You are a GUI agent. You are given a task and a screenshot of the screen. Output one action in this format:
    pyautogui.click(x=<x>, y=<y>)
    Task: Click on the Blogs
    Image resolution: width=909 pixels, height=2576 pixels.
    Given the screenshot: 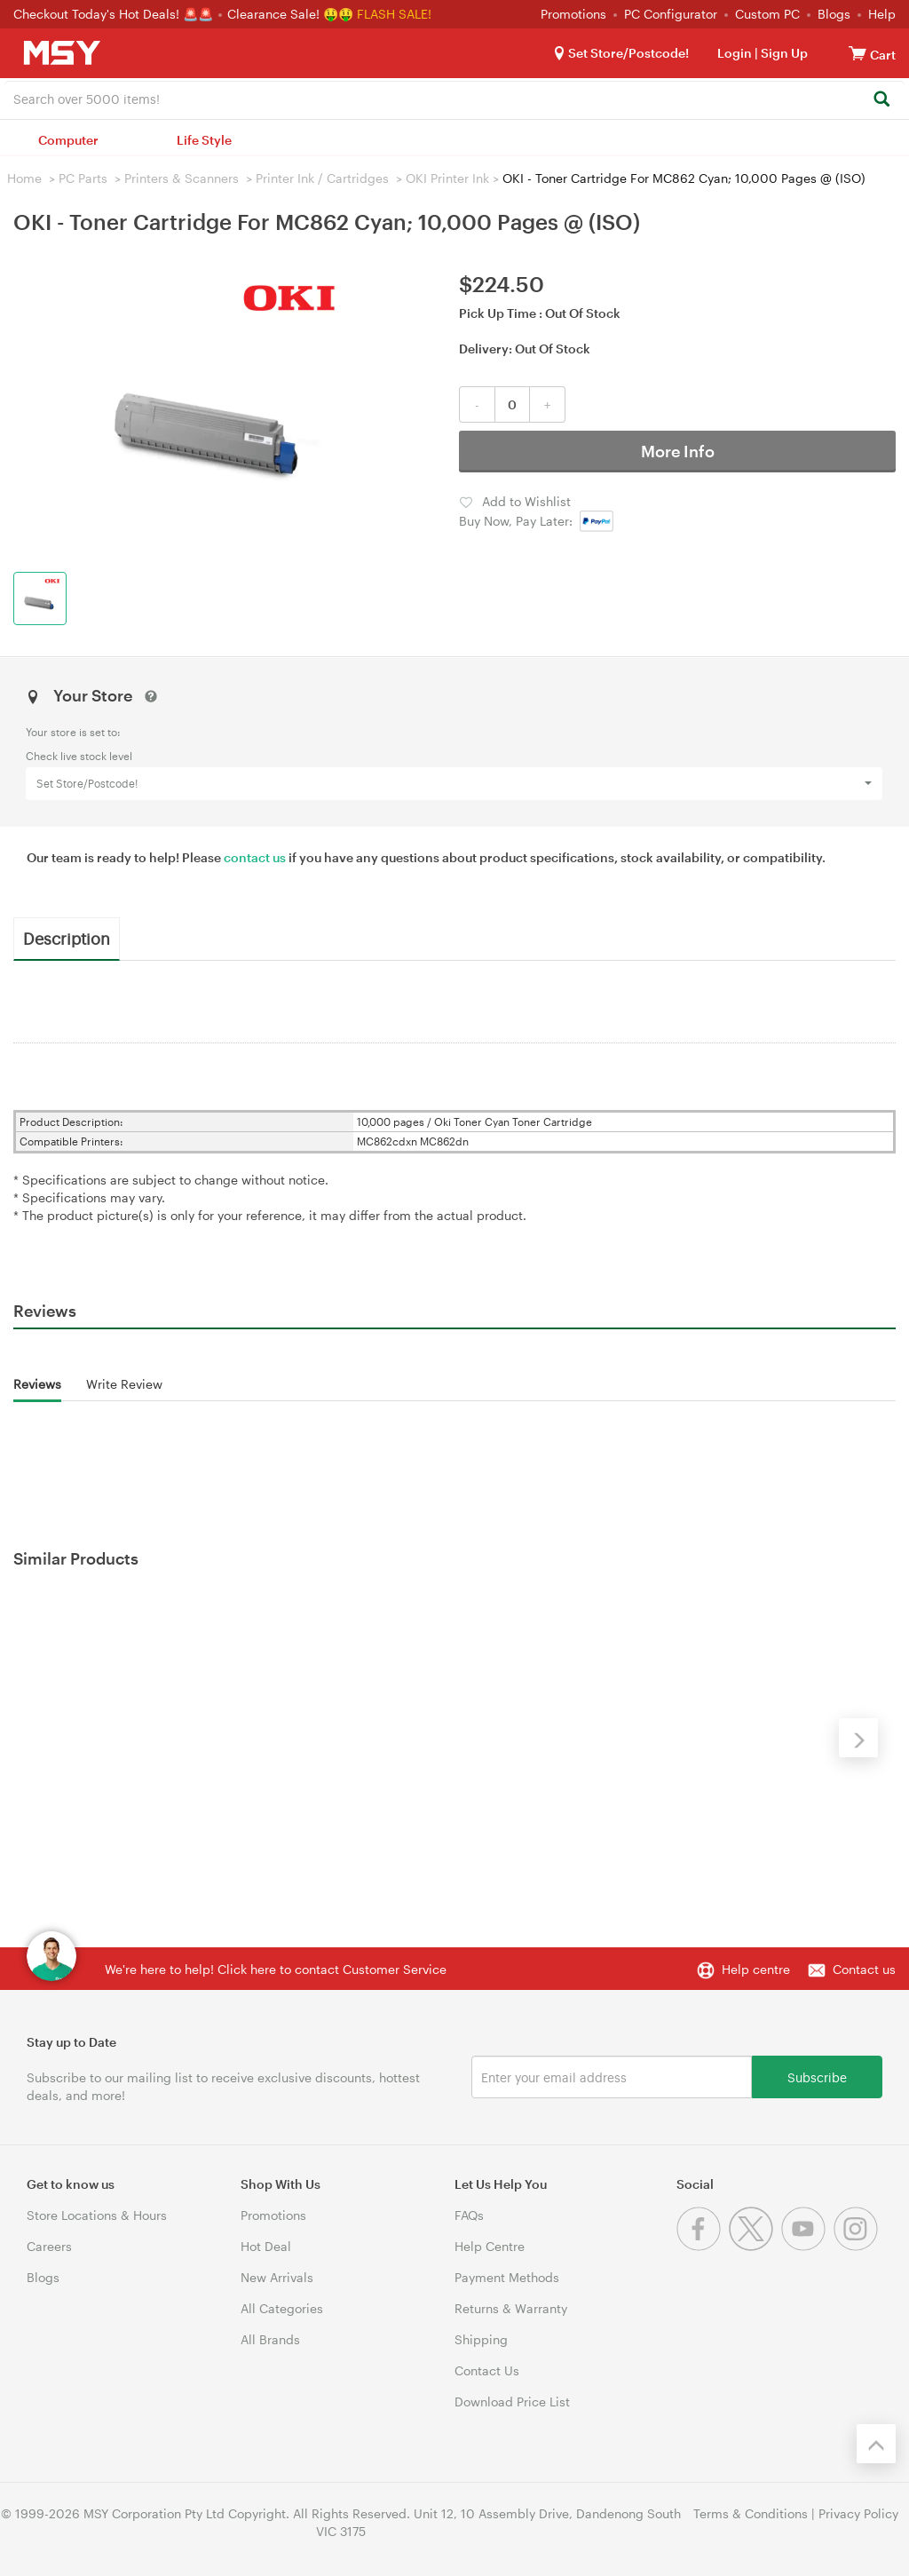 What is the action you would take?
    pyautogui.click(x=834, y=13)
    